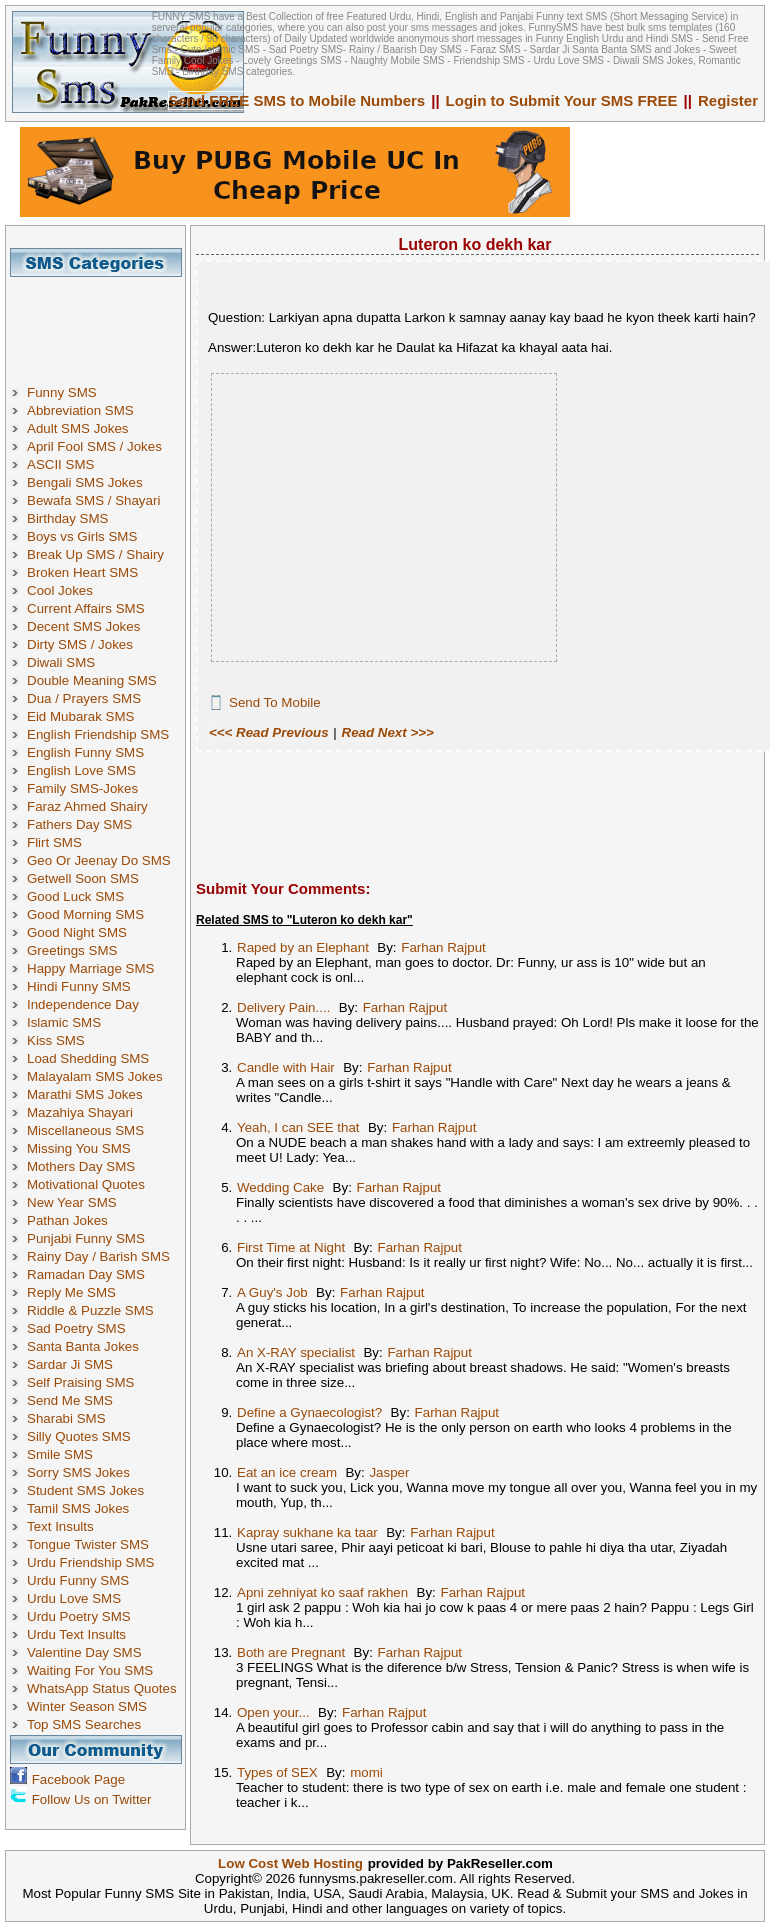  Describe the element at coordinates (79, 1616) in the screenshot. I see `Urdu Poetry SMS` at that location.